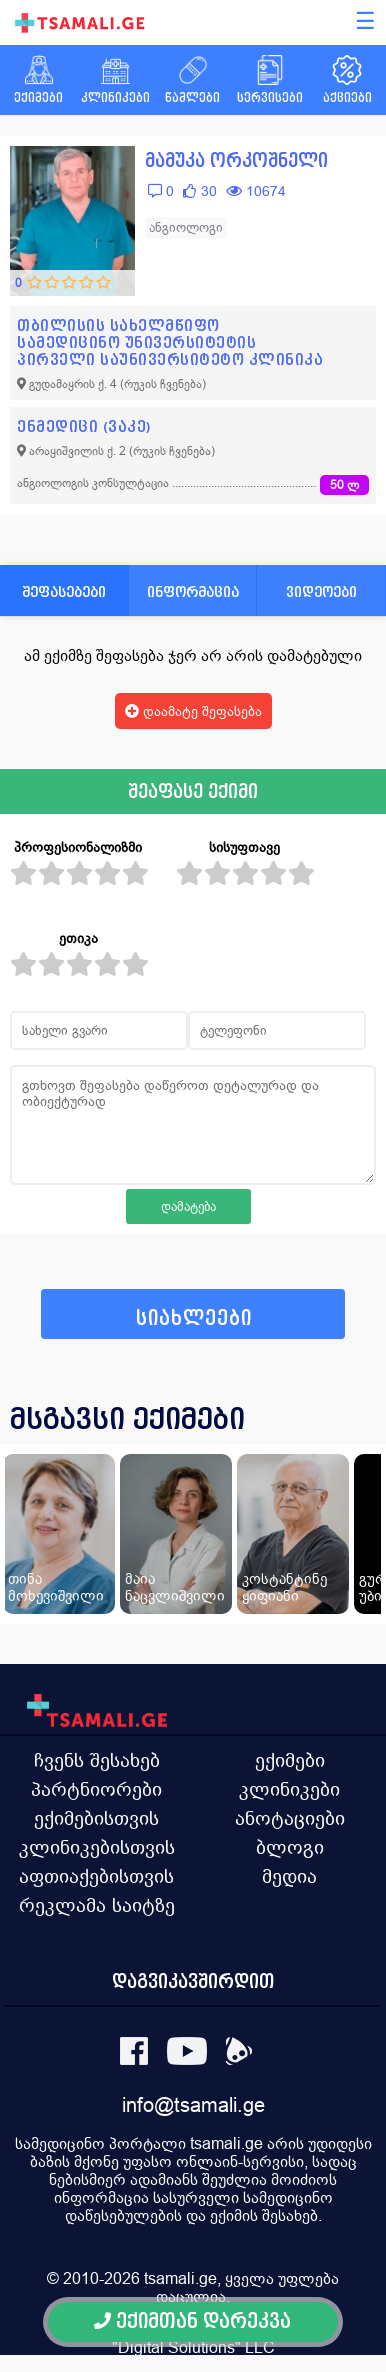 The height and width of the screenshot is (2372, 386). Describe the element at coordinates (97, 1760) in the screenshot. I see `ჩვენს შესახებ` at that location.